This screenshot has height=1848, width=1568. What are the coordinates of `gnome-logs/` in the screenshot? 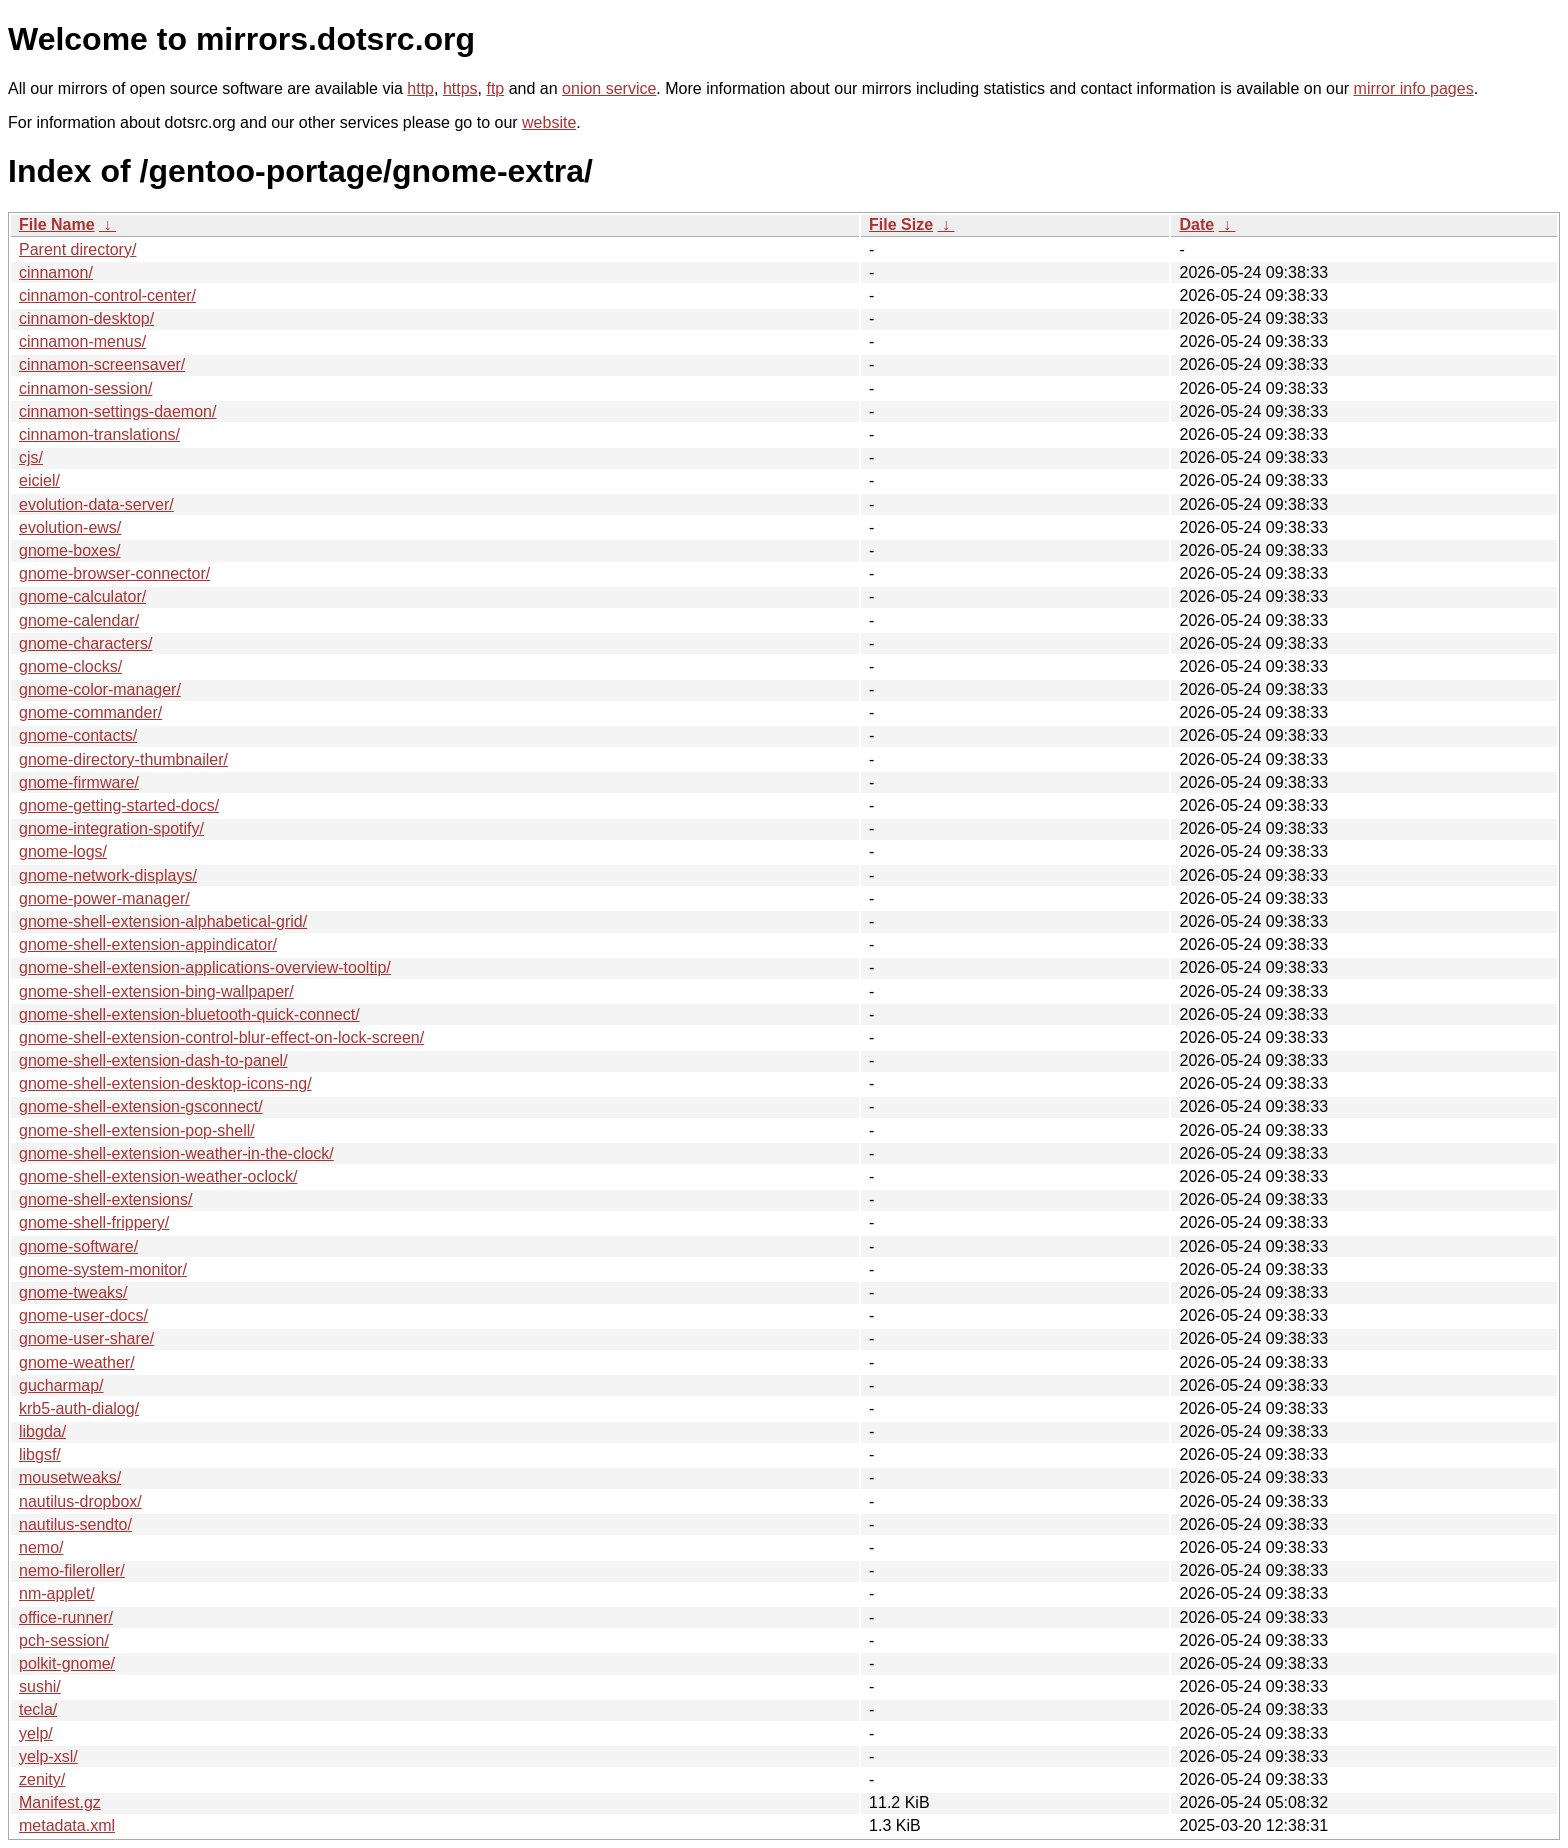 It's located at (63, 851).